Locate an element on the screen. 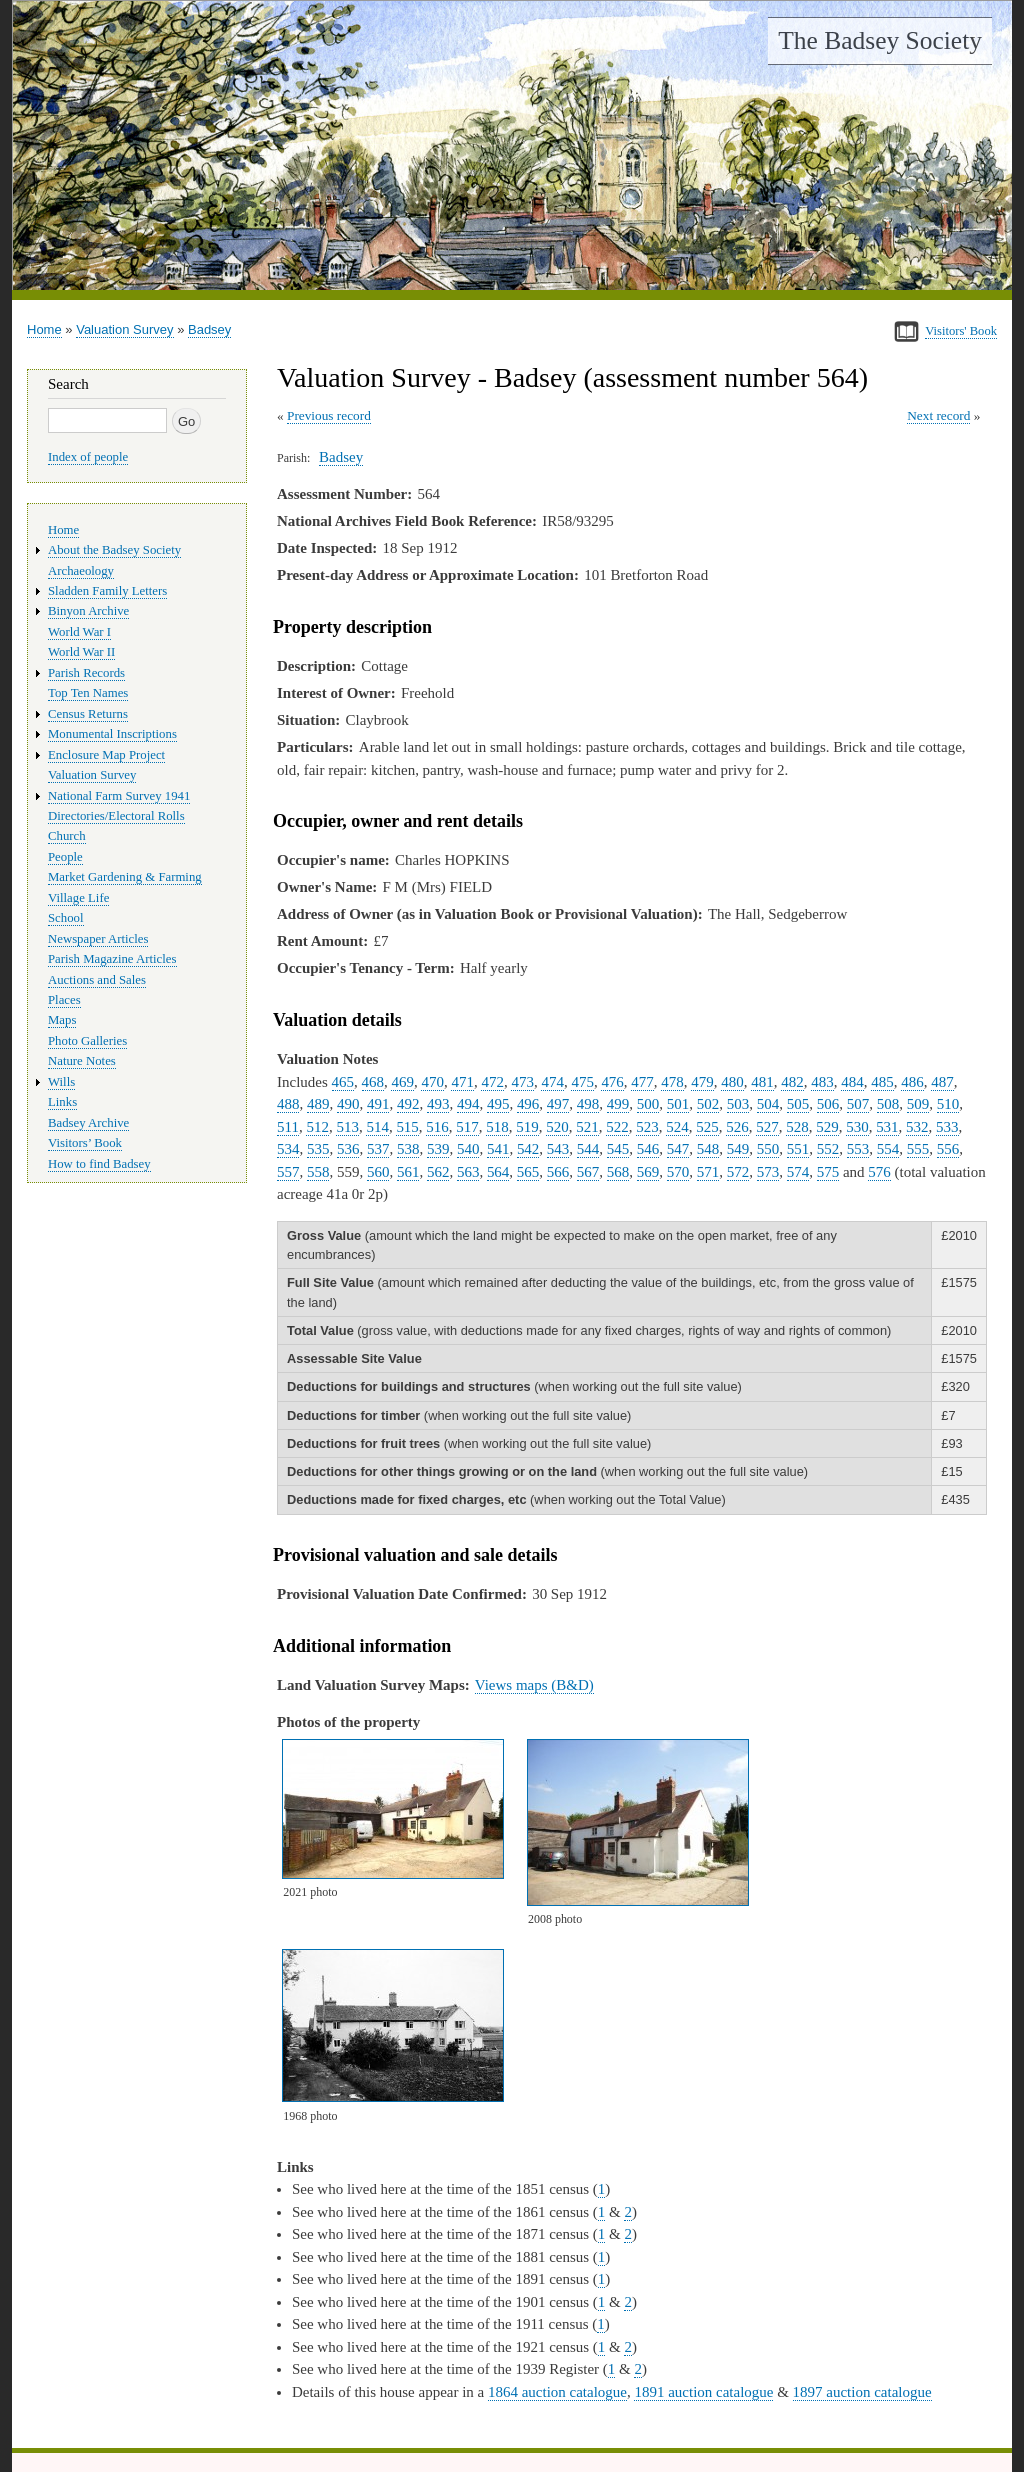 The image size is (1024, 2472). World War II is located at coordinates (81, 652).